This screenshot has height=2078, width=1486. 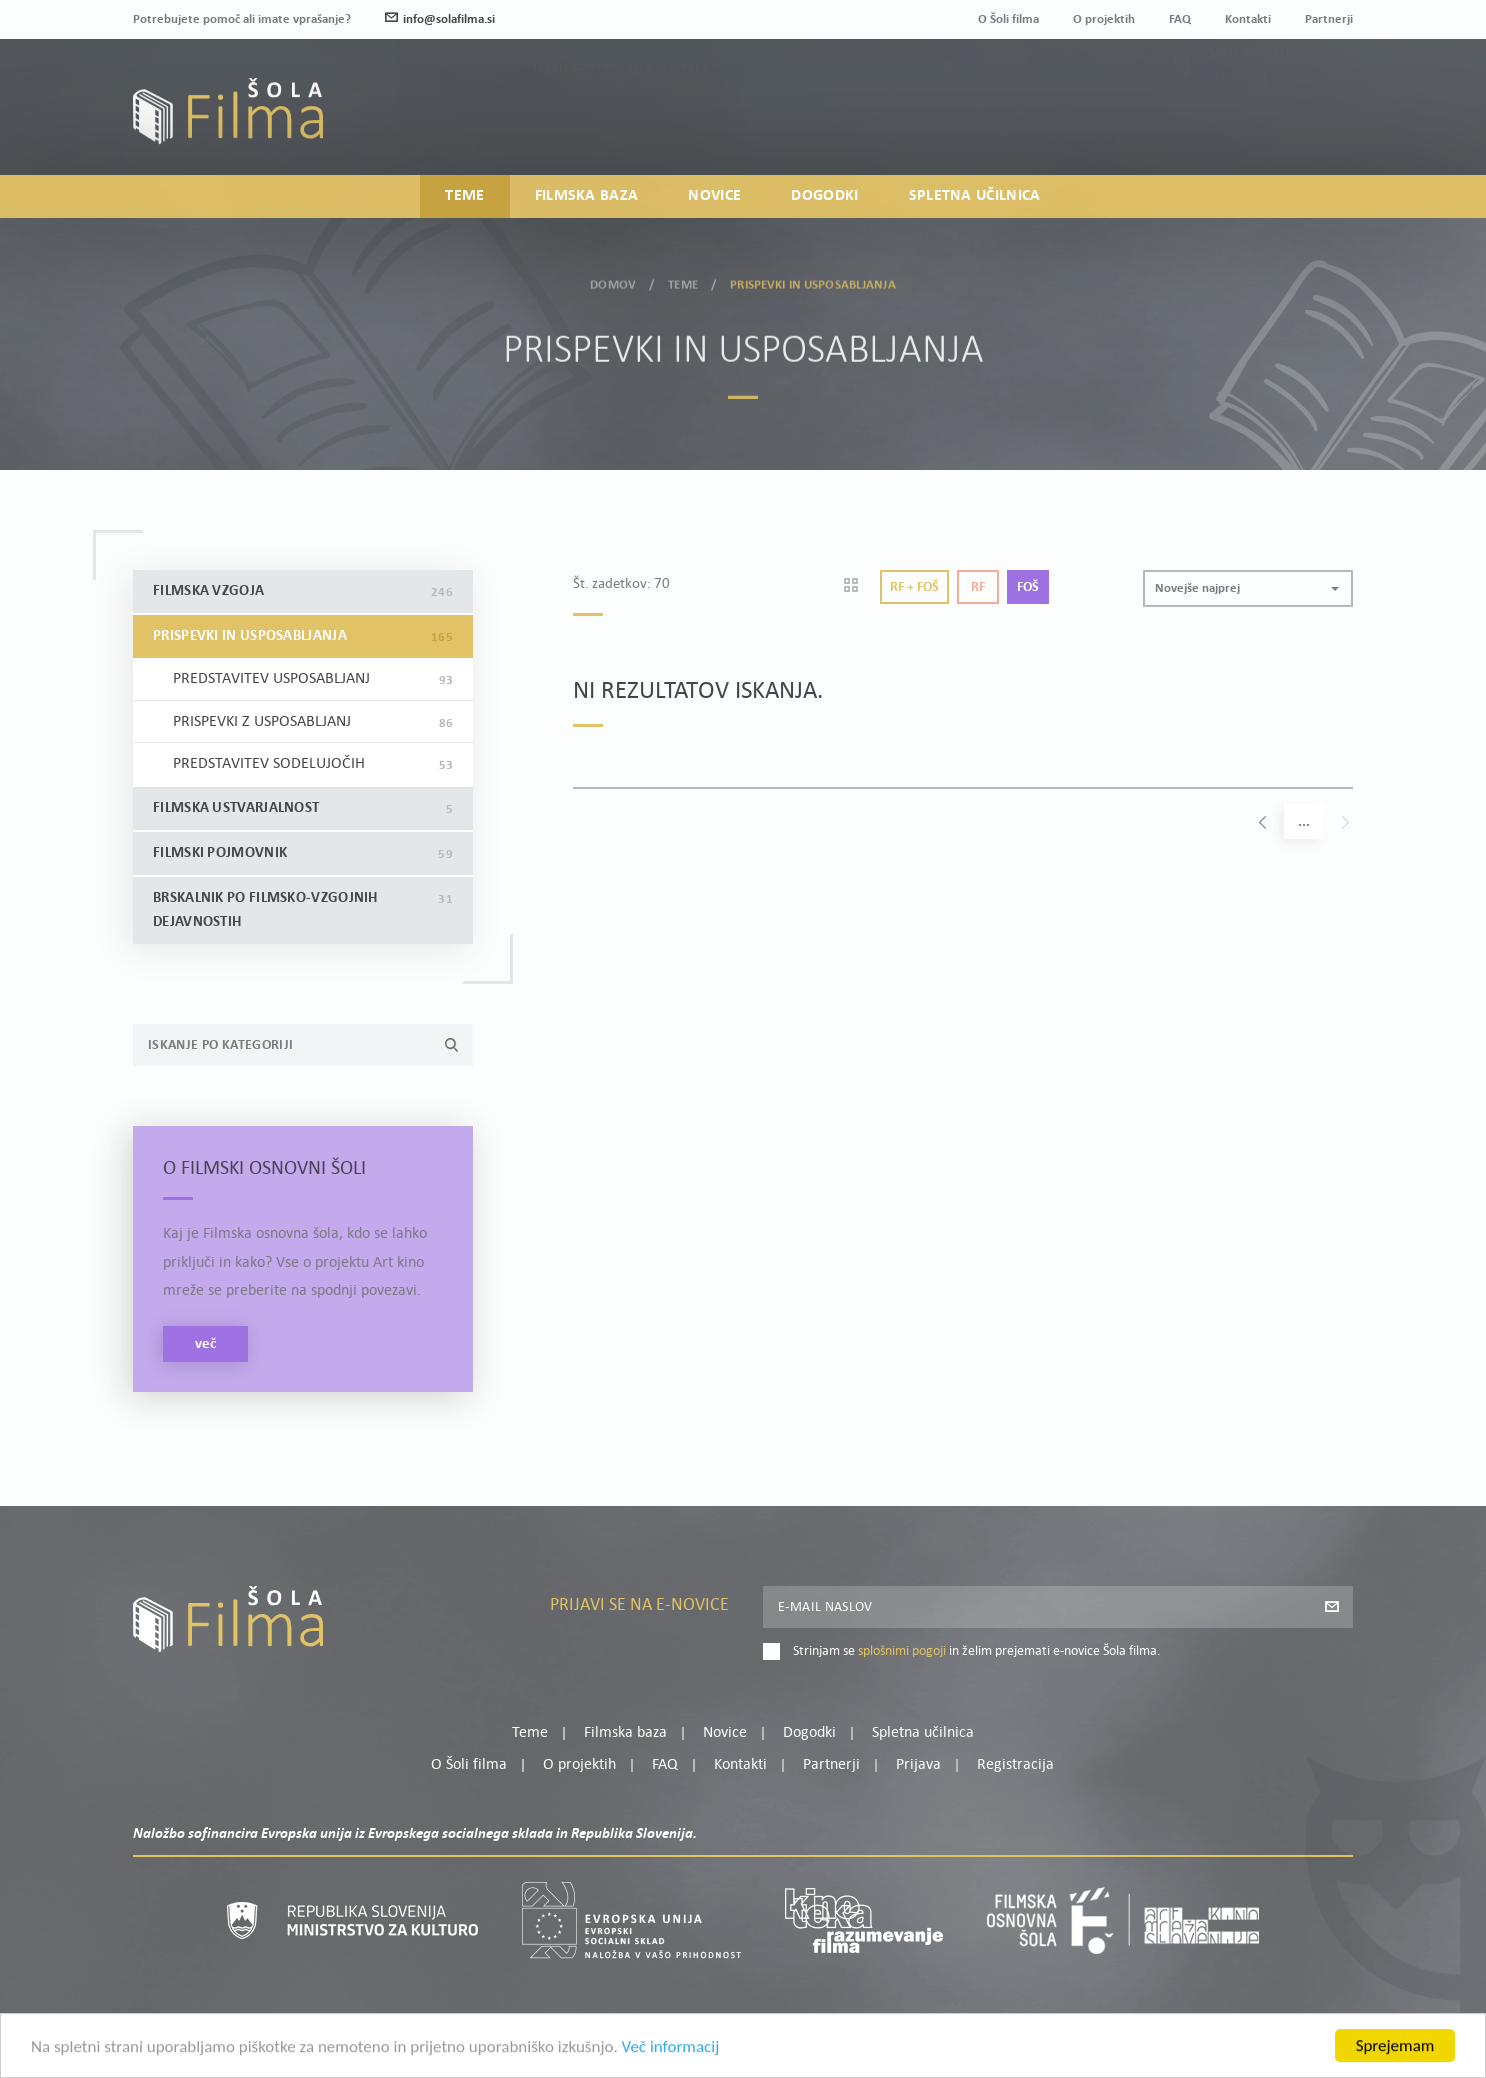 What do you see at coordinates (975, 196) in the screenshot?
I see `Spletna učilnica` at bounding box center [975, 196].